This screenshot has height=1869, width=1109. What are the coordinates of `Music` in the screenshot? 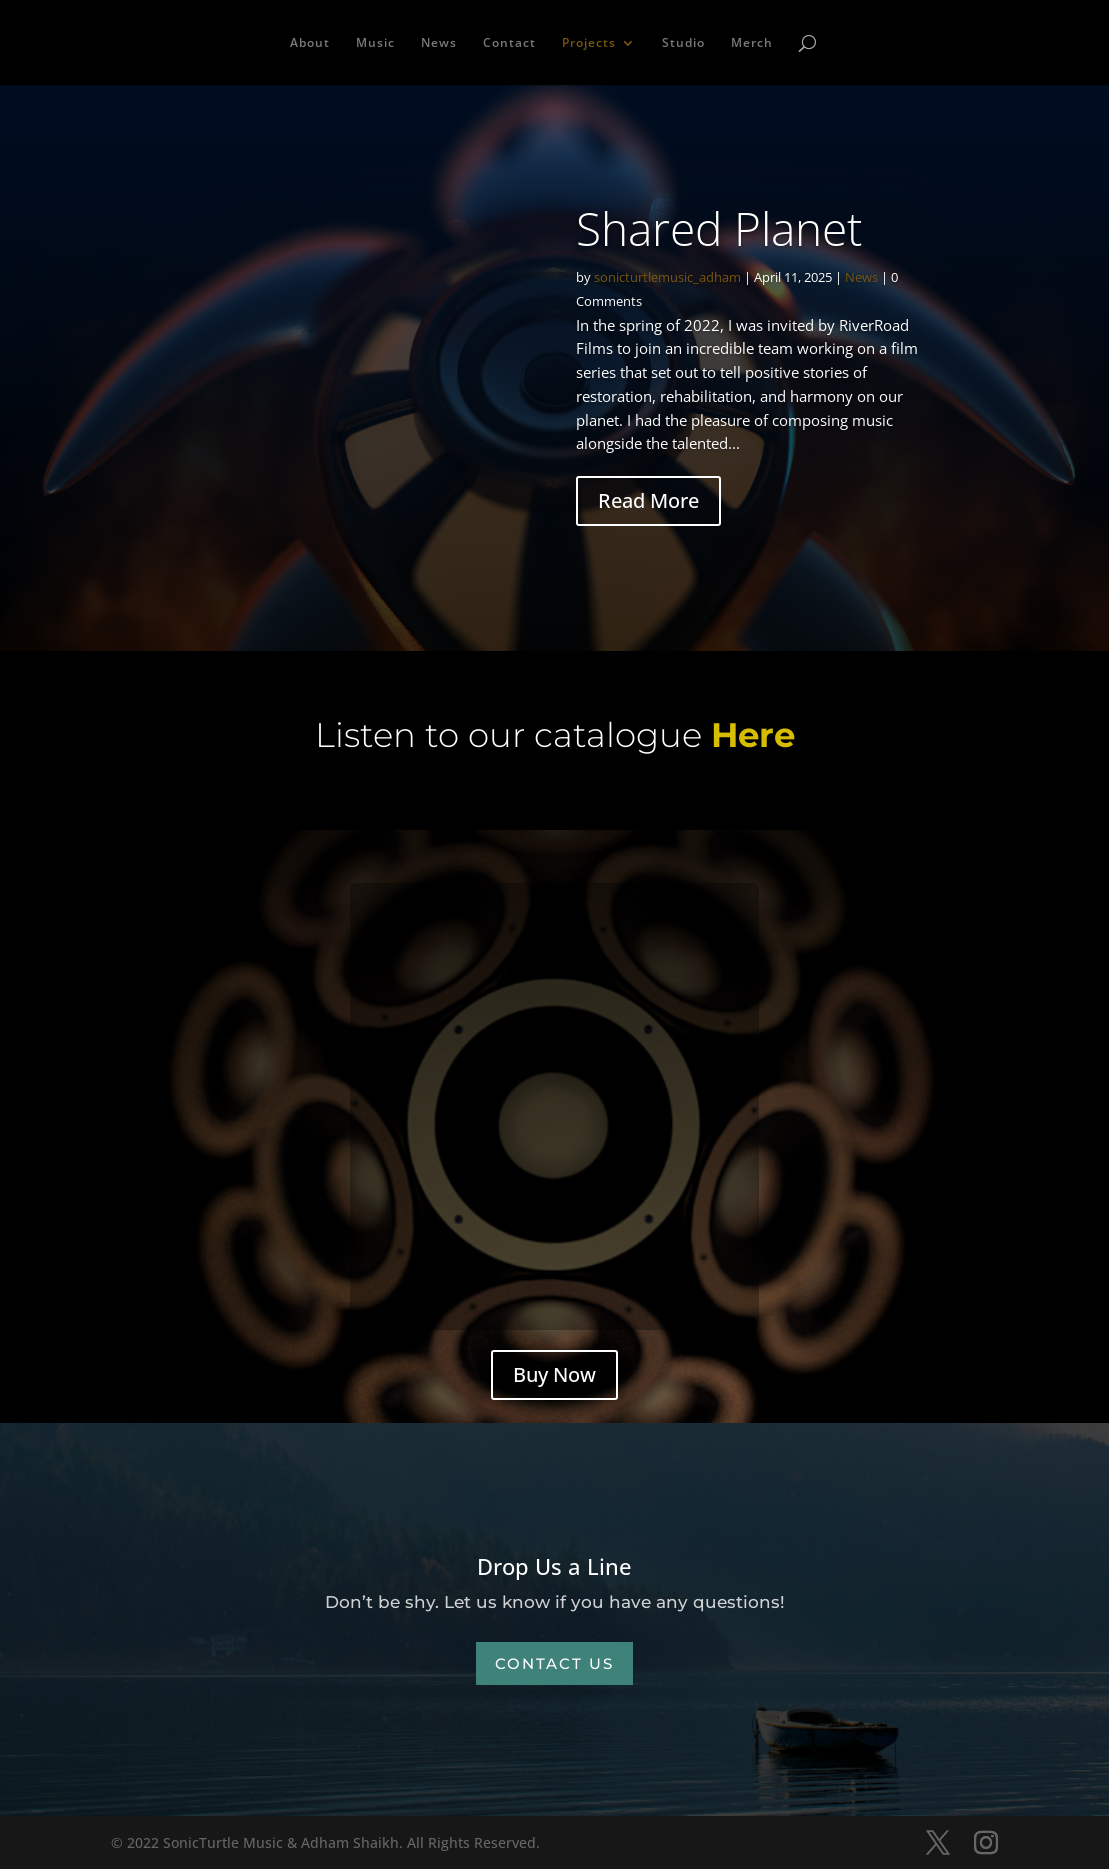 It's located at (375, 43).